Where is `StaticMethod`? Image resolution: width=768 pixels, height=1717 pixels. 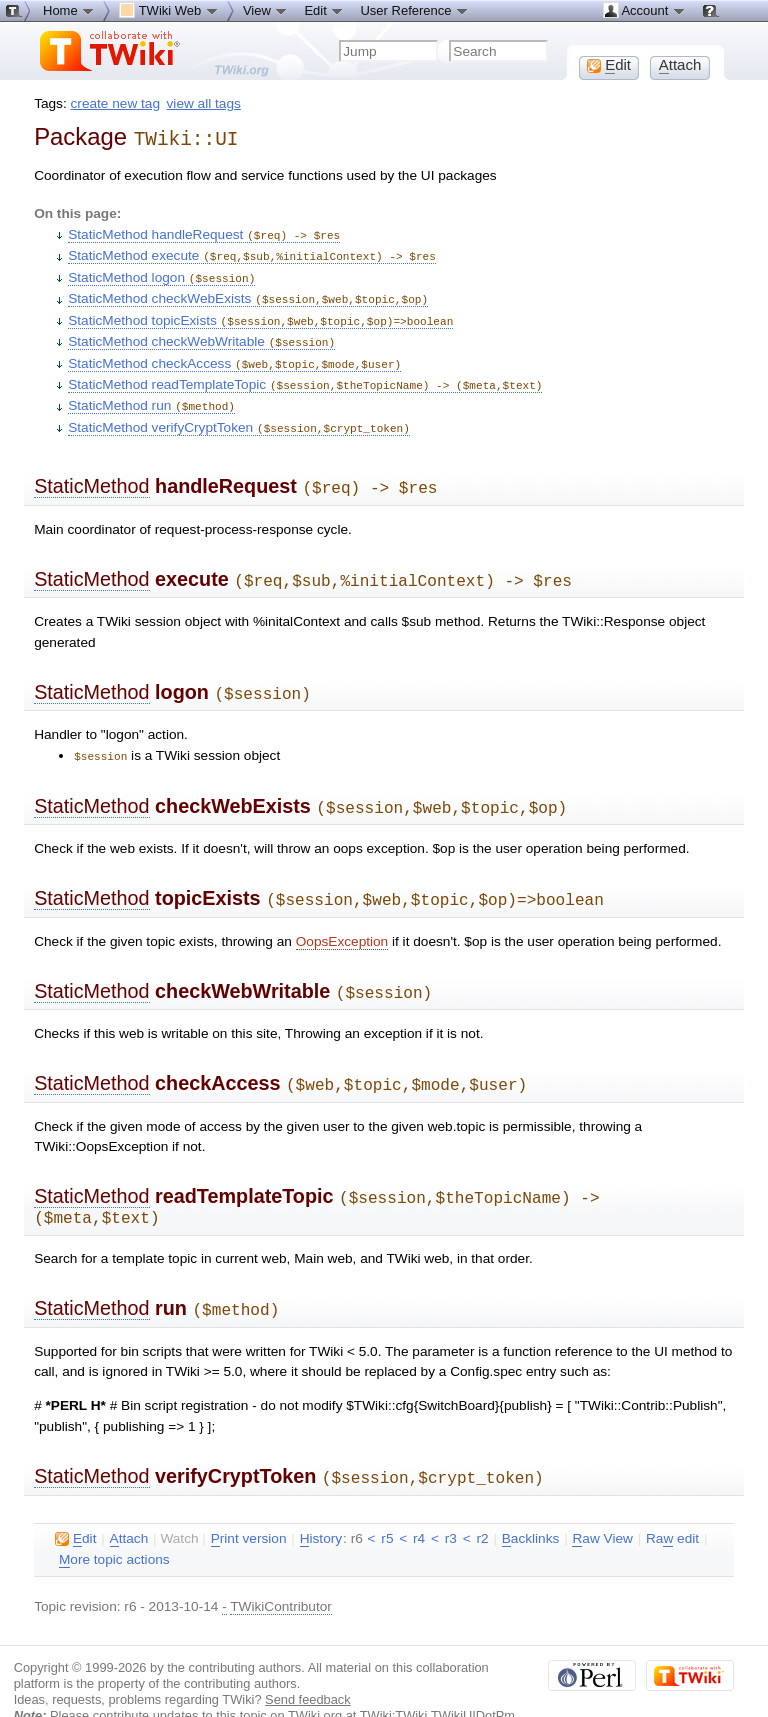
StaticMethod is located at coordinates (91, 473).